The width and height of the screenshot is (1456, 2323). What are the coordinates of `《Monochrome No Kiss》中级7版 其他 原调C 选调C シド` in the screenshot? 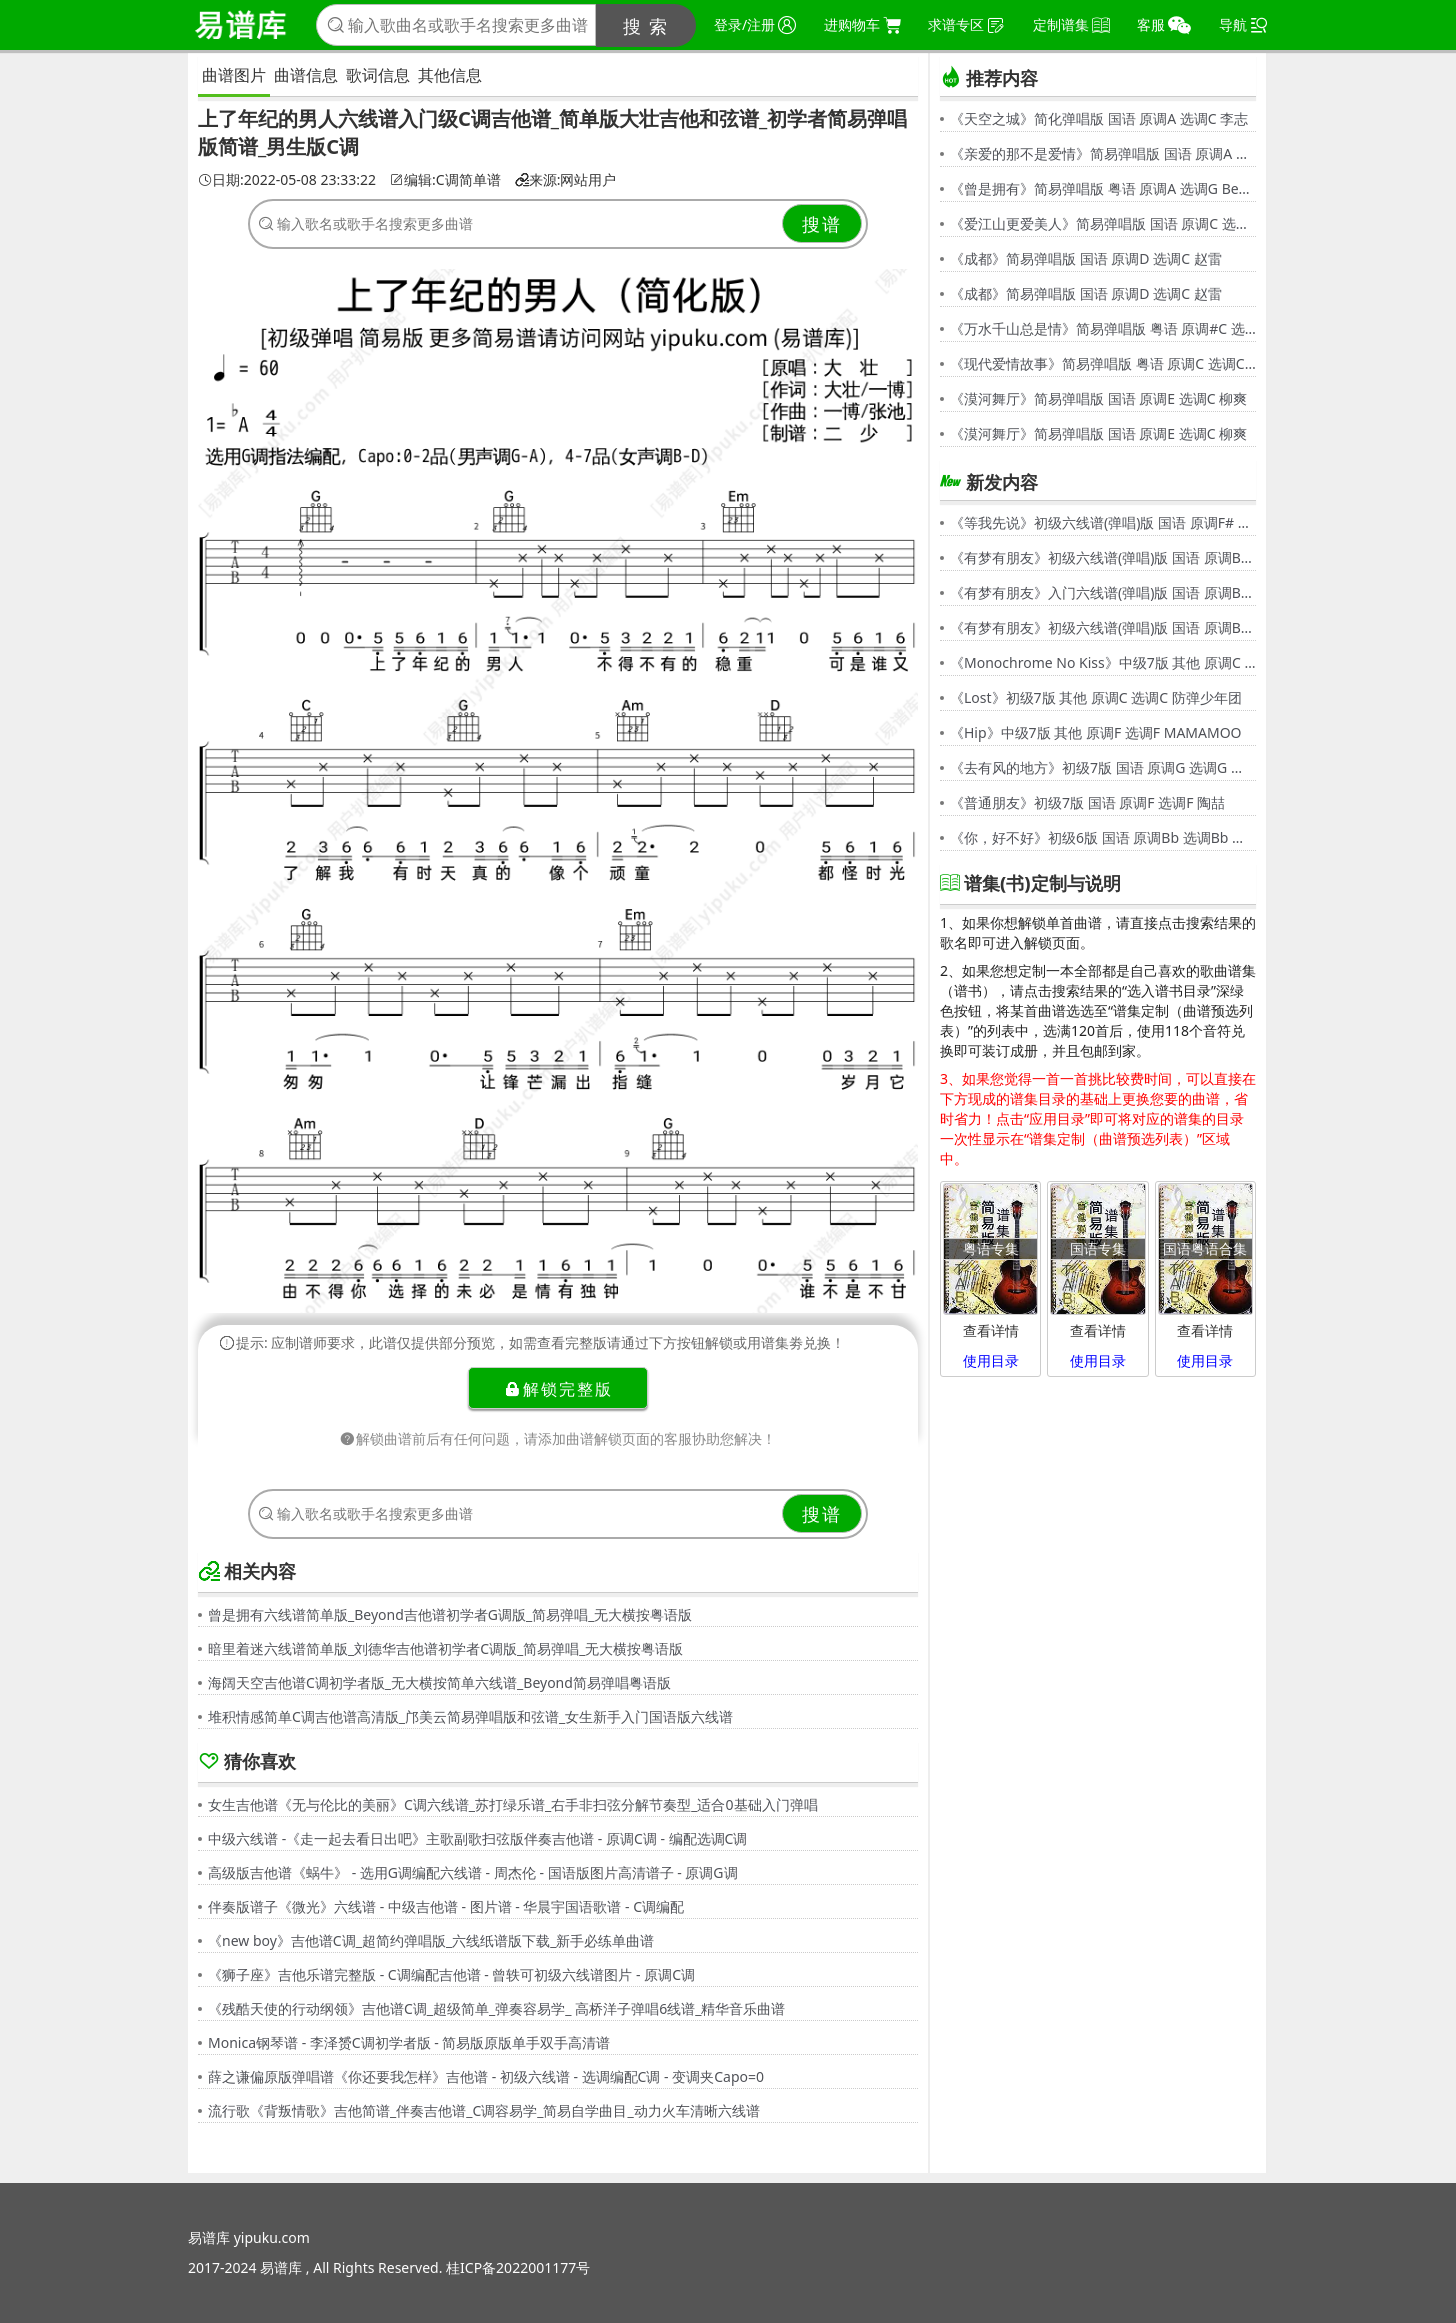 It's located at (1103, 662).